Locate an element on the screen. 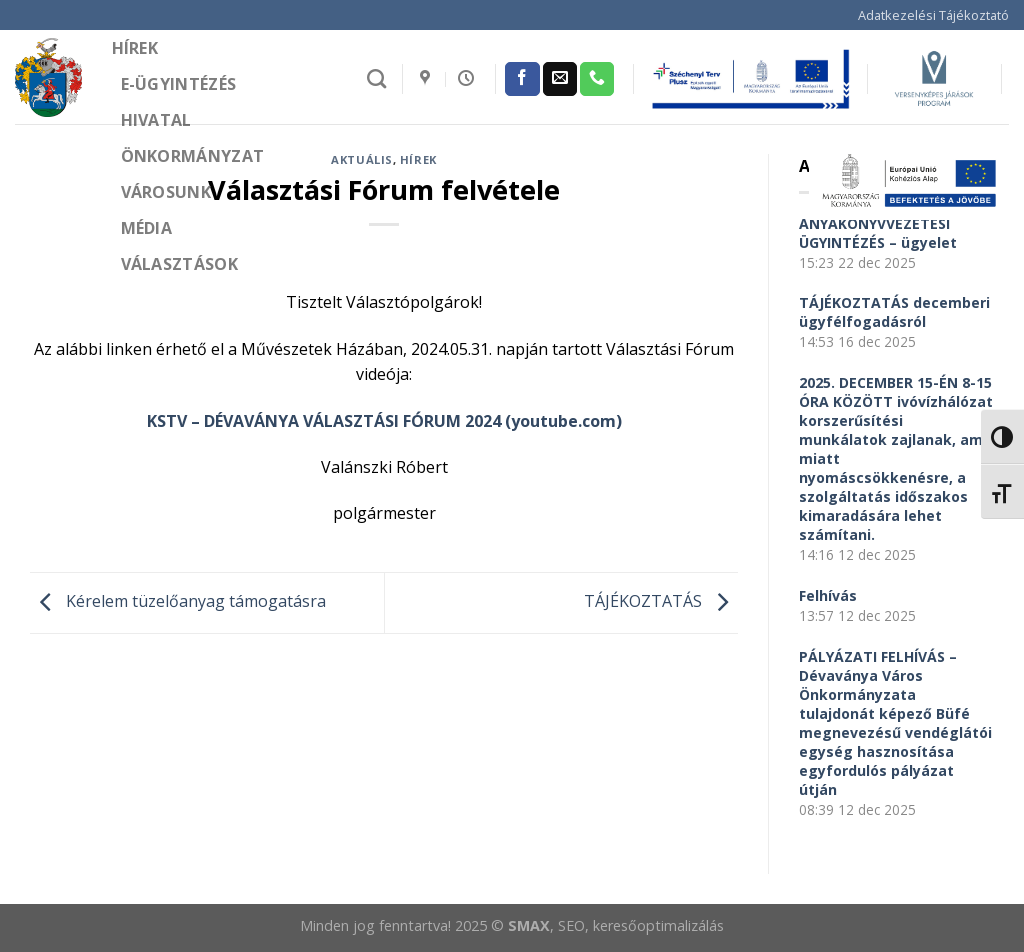 Image resolution: width=1024 pixels, height=952 pixels. , SEO, keresőoptimalizálás is located at coordinates (637, 925).